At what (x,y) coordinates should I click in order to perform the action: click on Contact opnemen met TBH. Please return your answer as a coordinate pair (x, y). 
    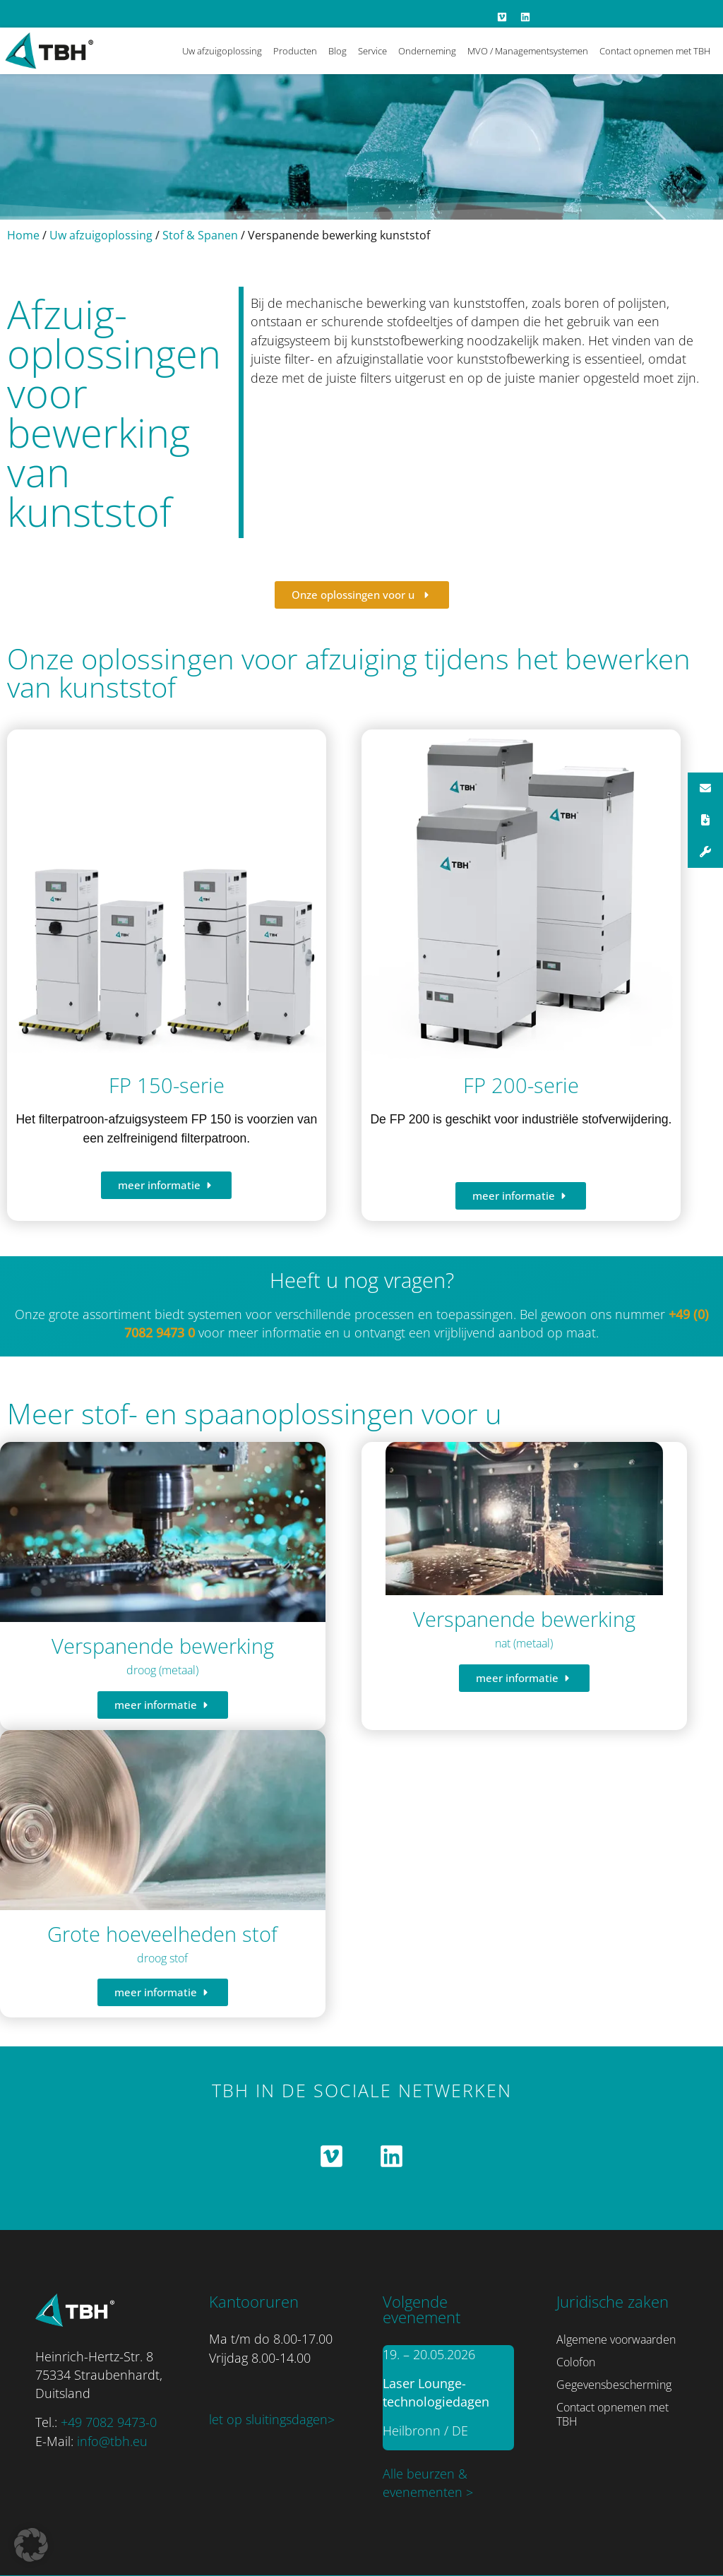
    Looking at the image, I should click on (654, 50).